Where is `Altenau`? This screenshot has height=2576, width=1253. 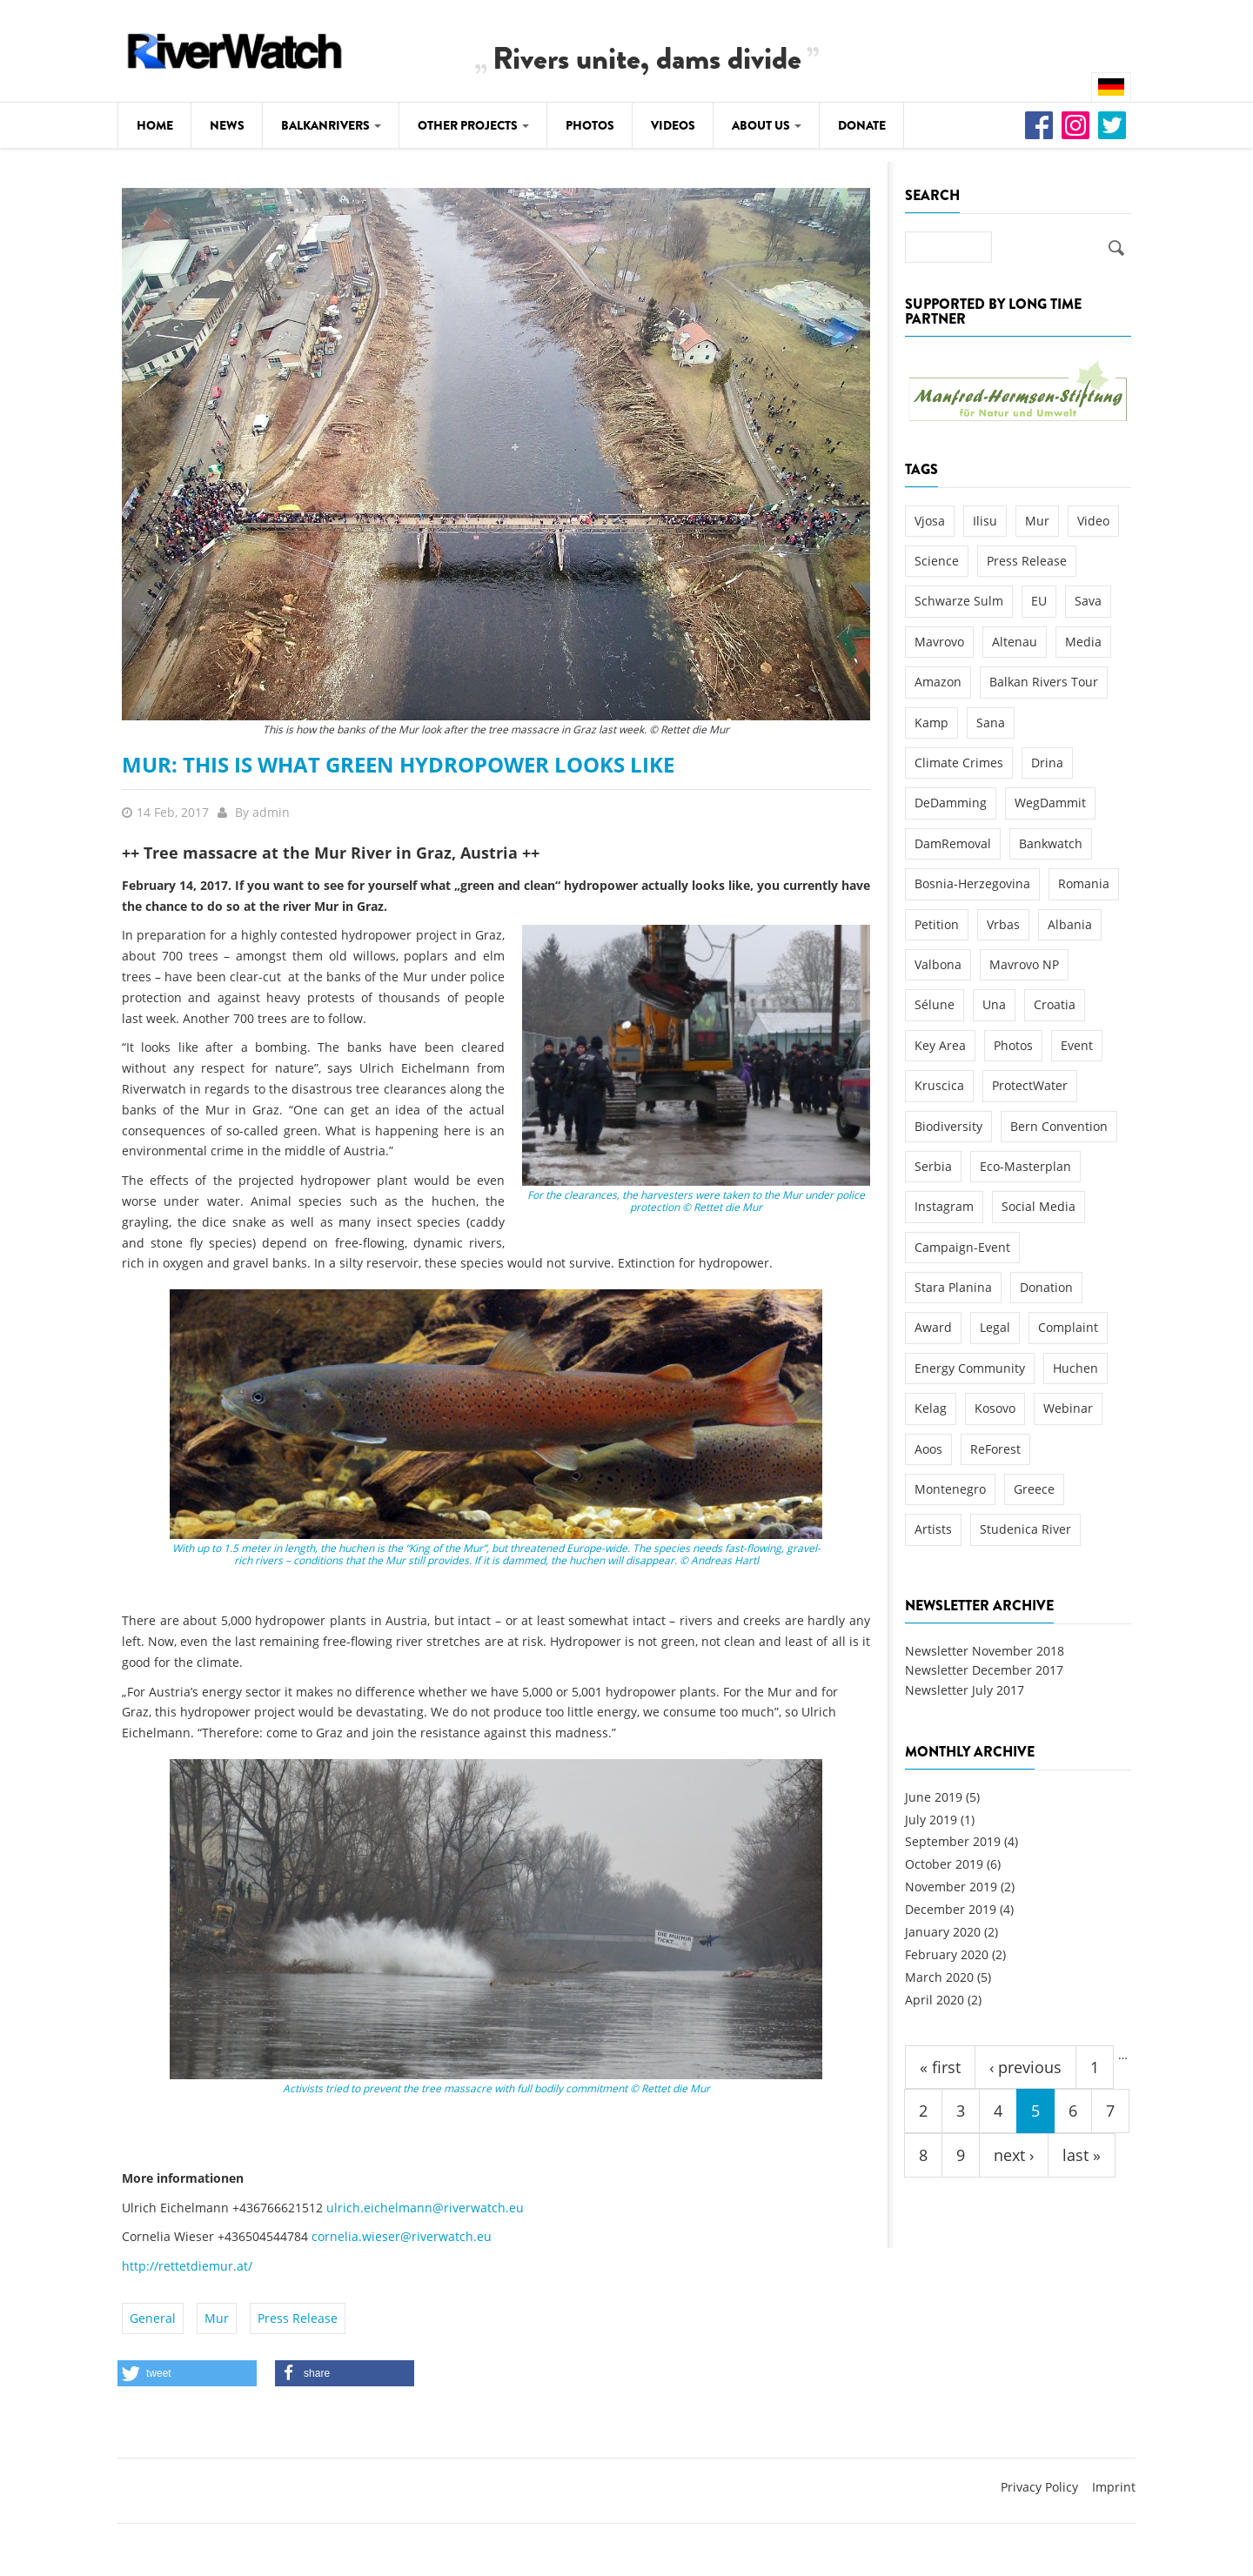 Altenau is located at coordinates (1014, 641).